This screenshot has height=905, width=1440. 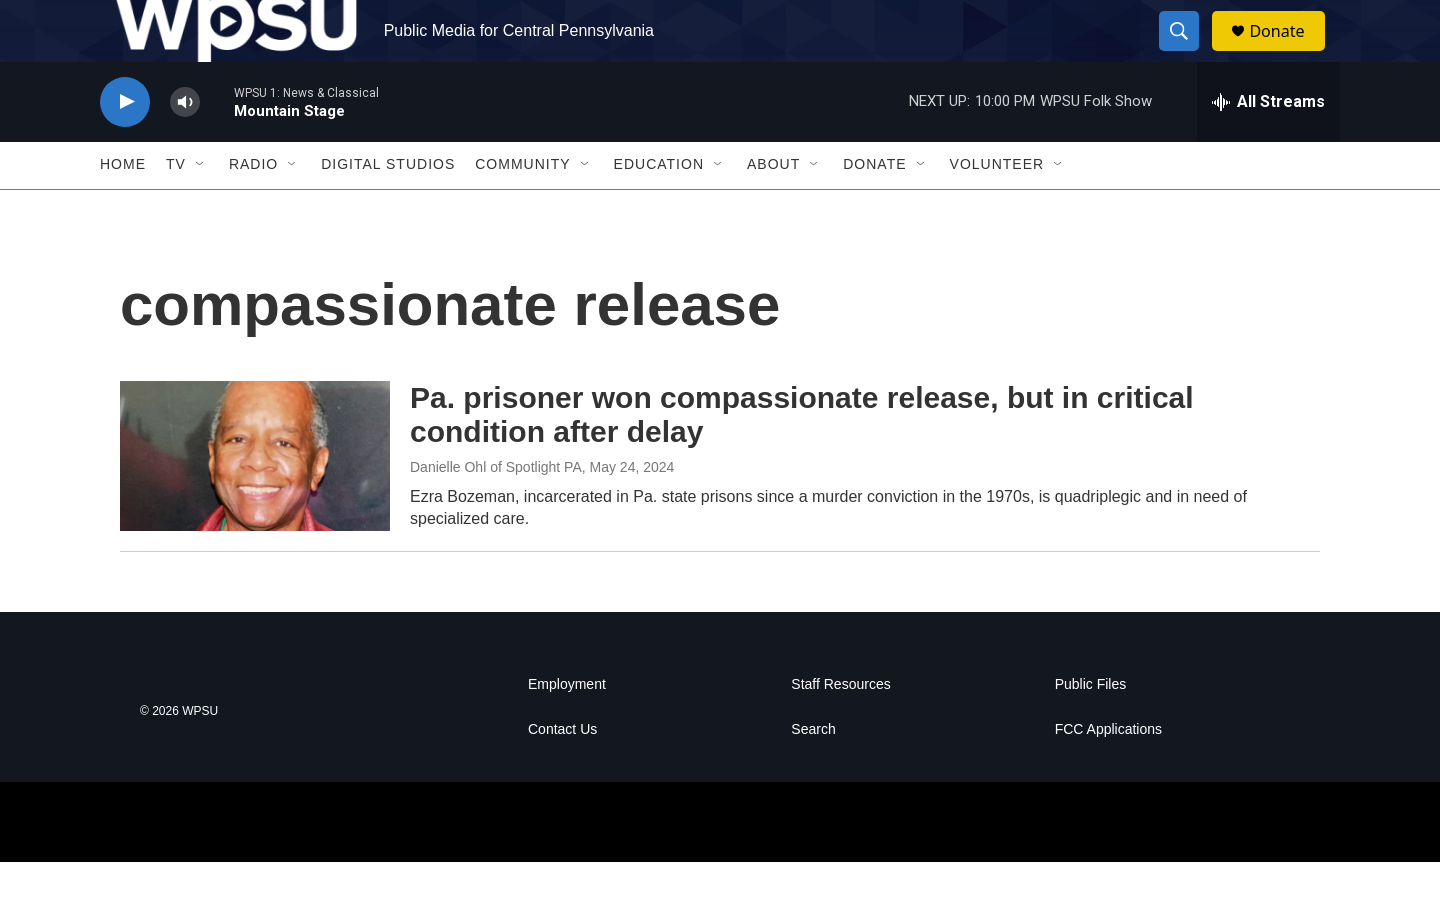 I want to click on FCC Applications, so click(x=1108, y=772).